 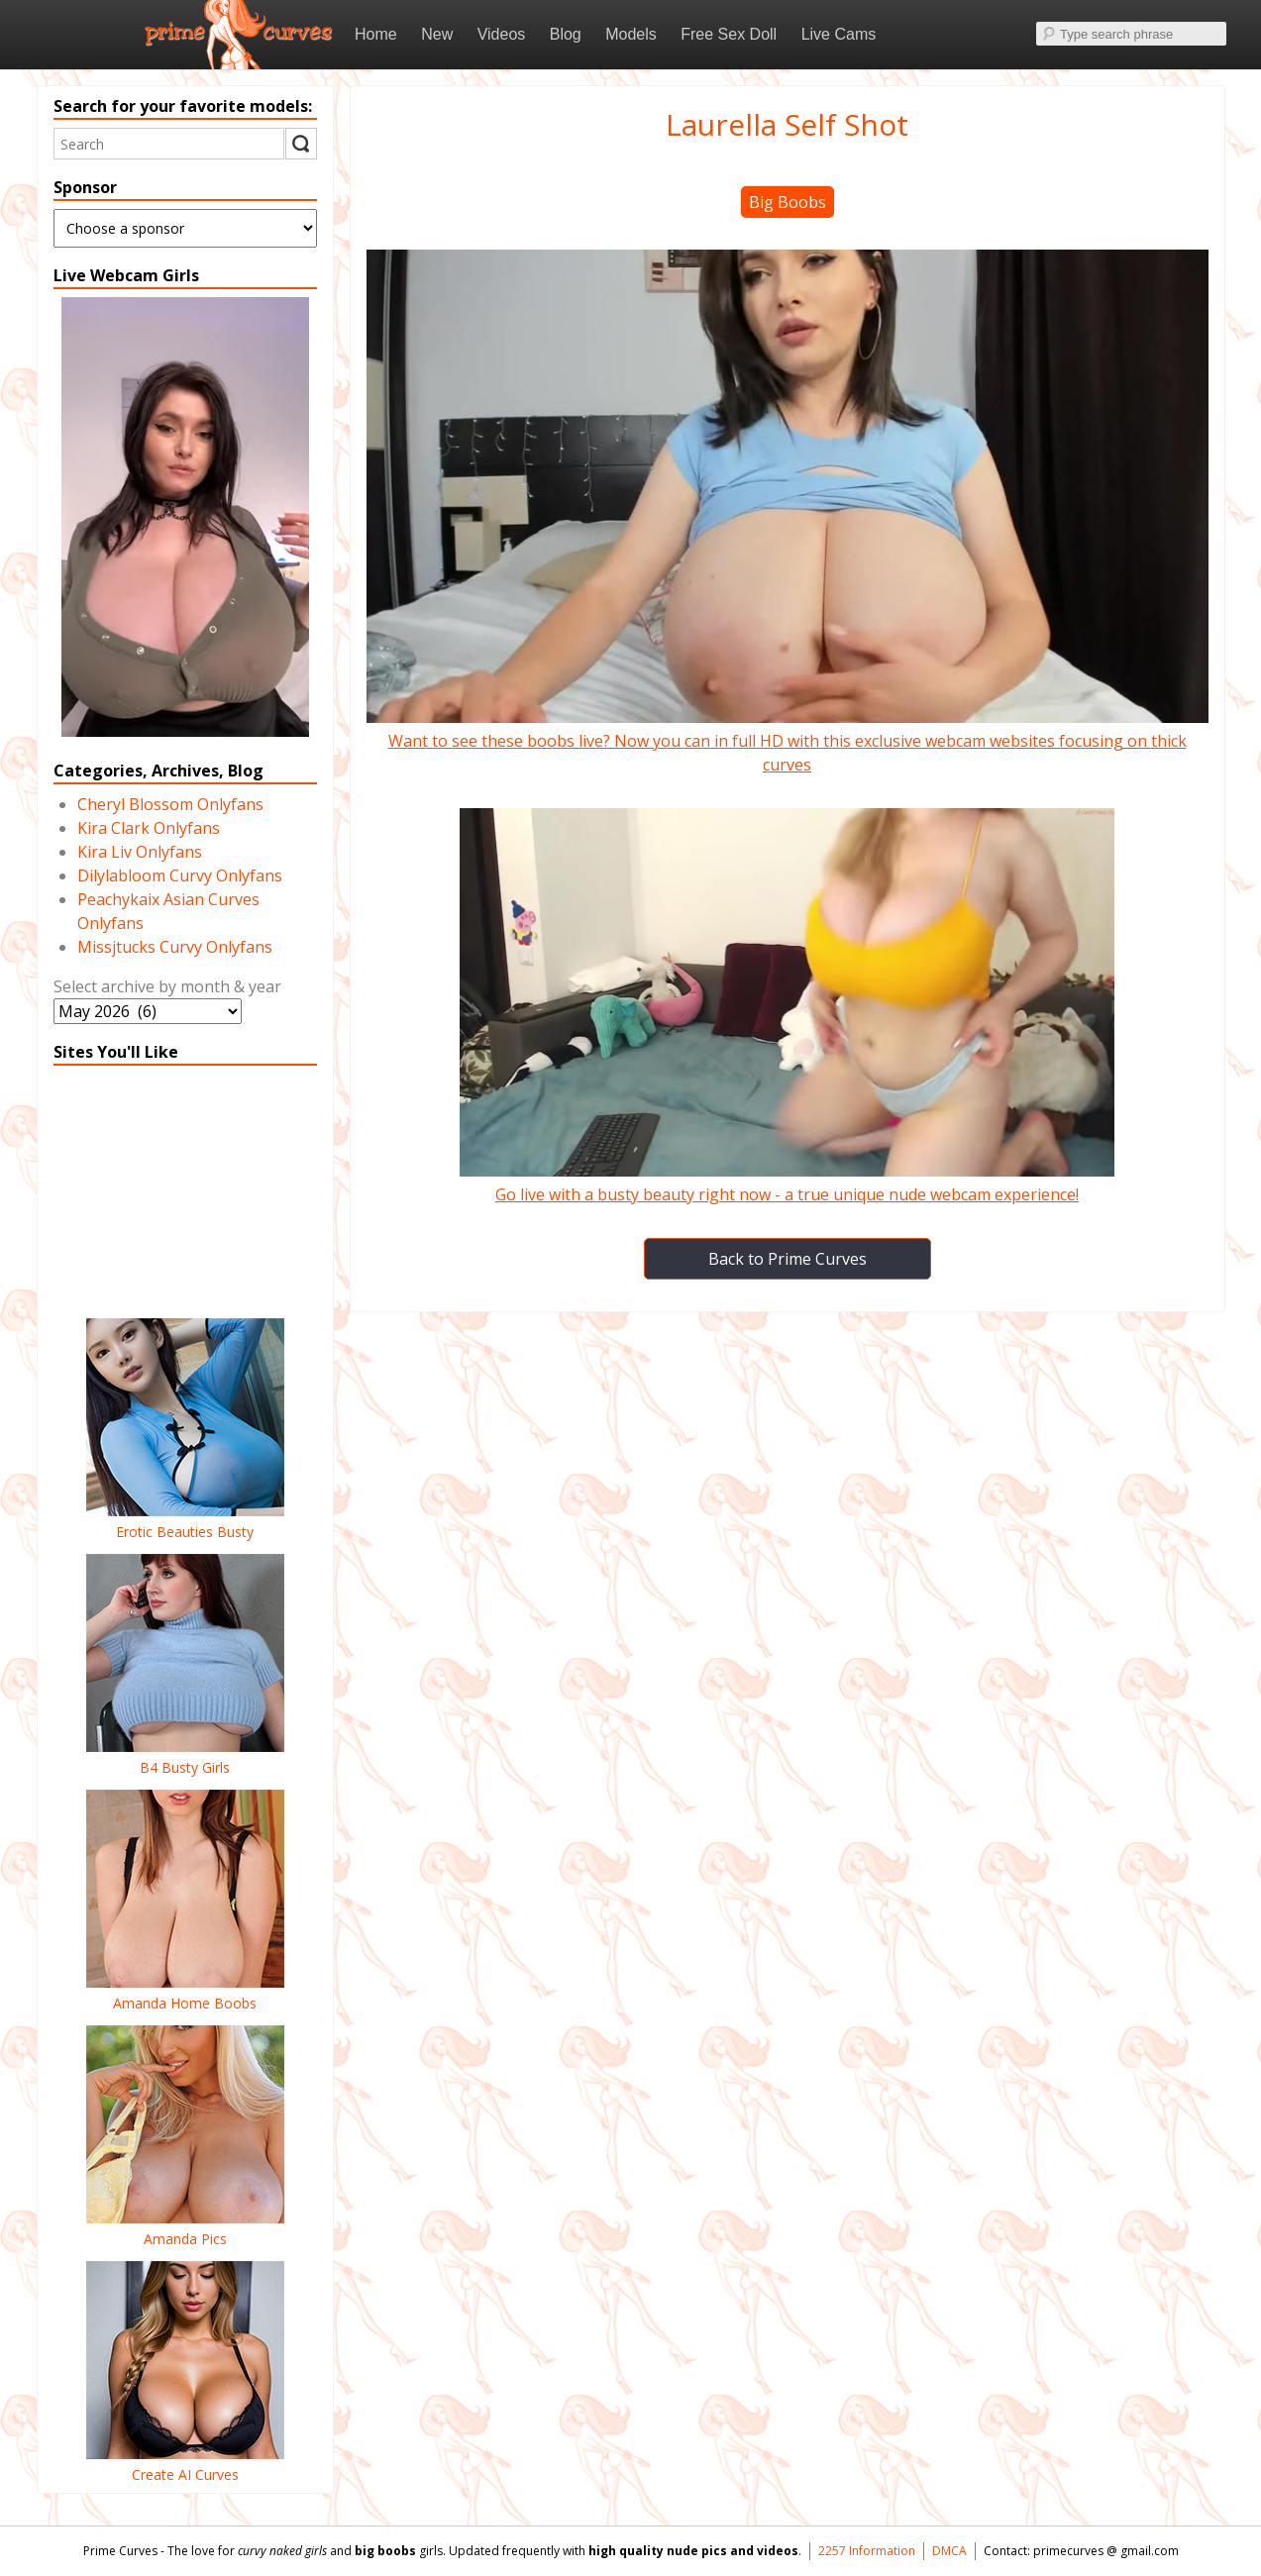 I want to click on DMCA, so click(x=949, y=2550).